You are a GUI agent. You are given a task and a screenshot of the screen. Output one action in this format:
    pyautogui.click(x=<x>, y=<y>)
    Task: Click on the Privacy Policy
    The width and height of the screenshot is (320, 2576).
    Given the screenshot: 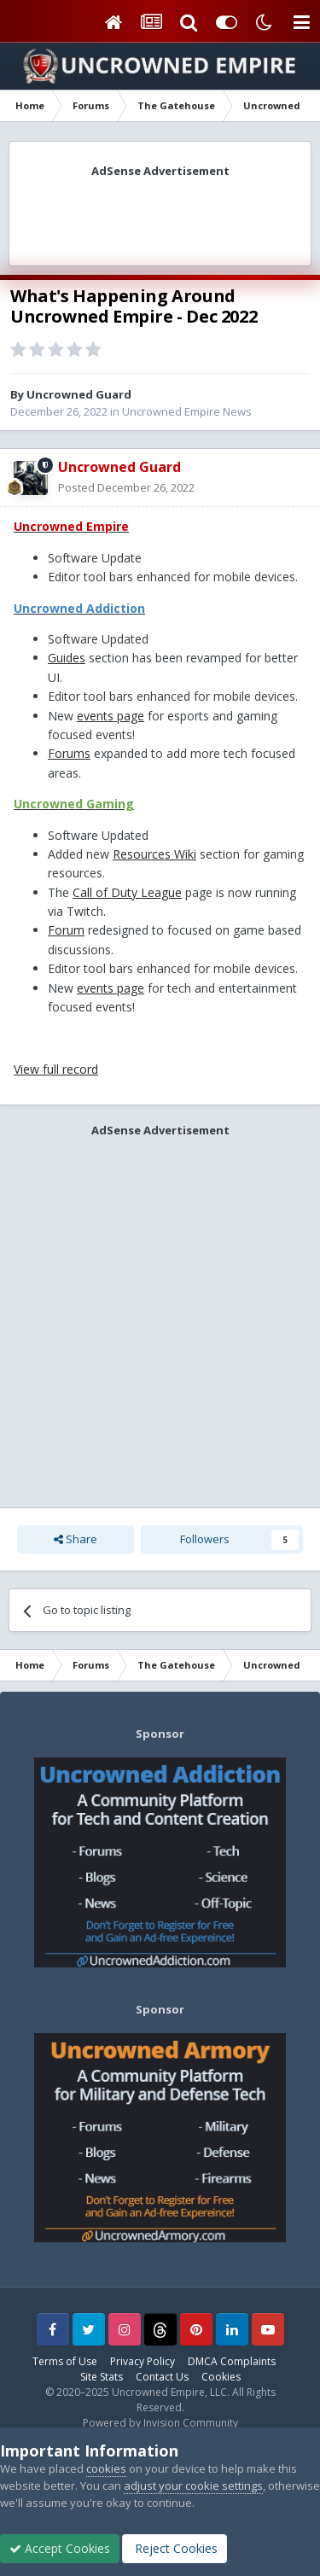 What is the action you would take?
    pyautogui.click(x=142, y=2361)
    